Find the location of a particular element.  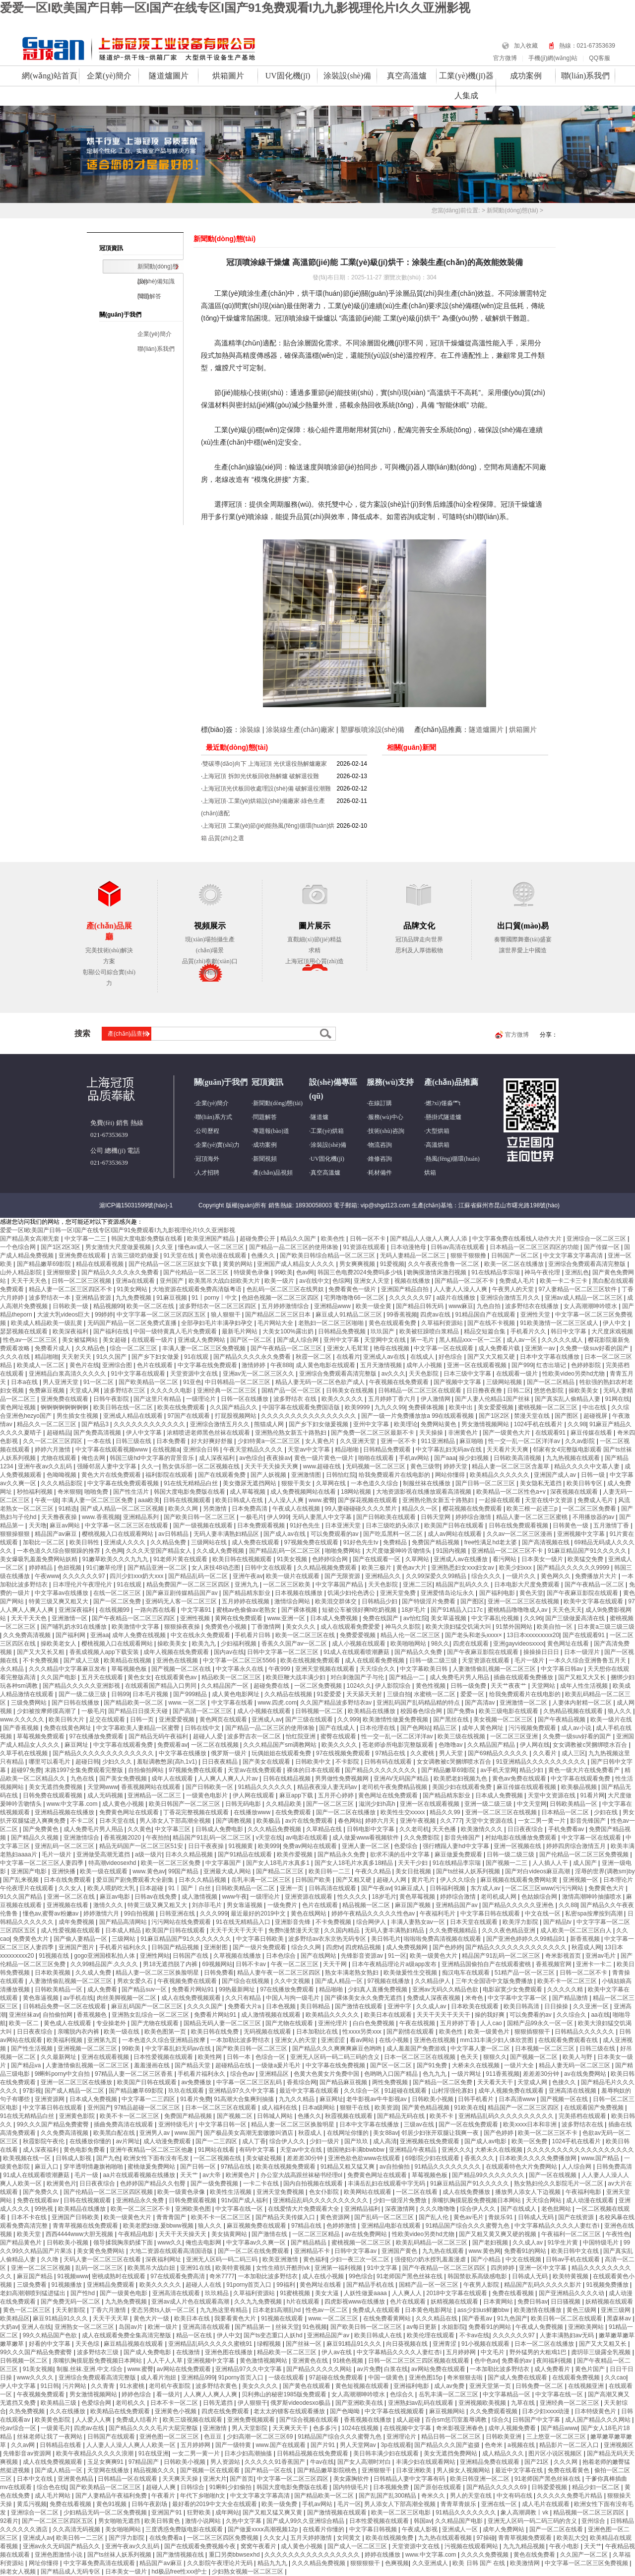

中文字幕在线视频观看 is located at coordinates (395, 2411).